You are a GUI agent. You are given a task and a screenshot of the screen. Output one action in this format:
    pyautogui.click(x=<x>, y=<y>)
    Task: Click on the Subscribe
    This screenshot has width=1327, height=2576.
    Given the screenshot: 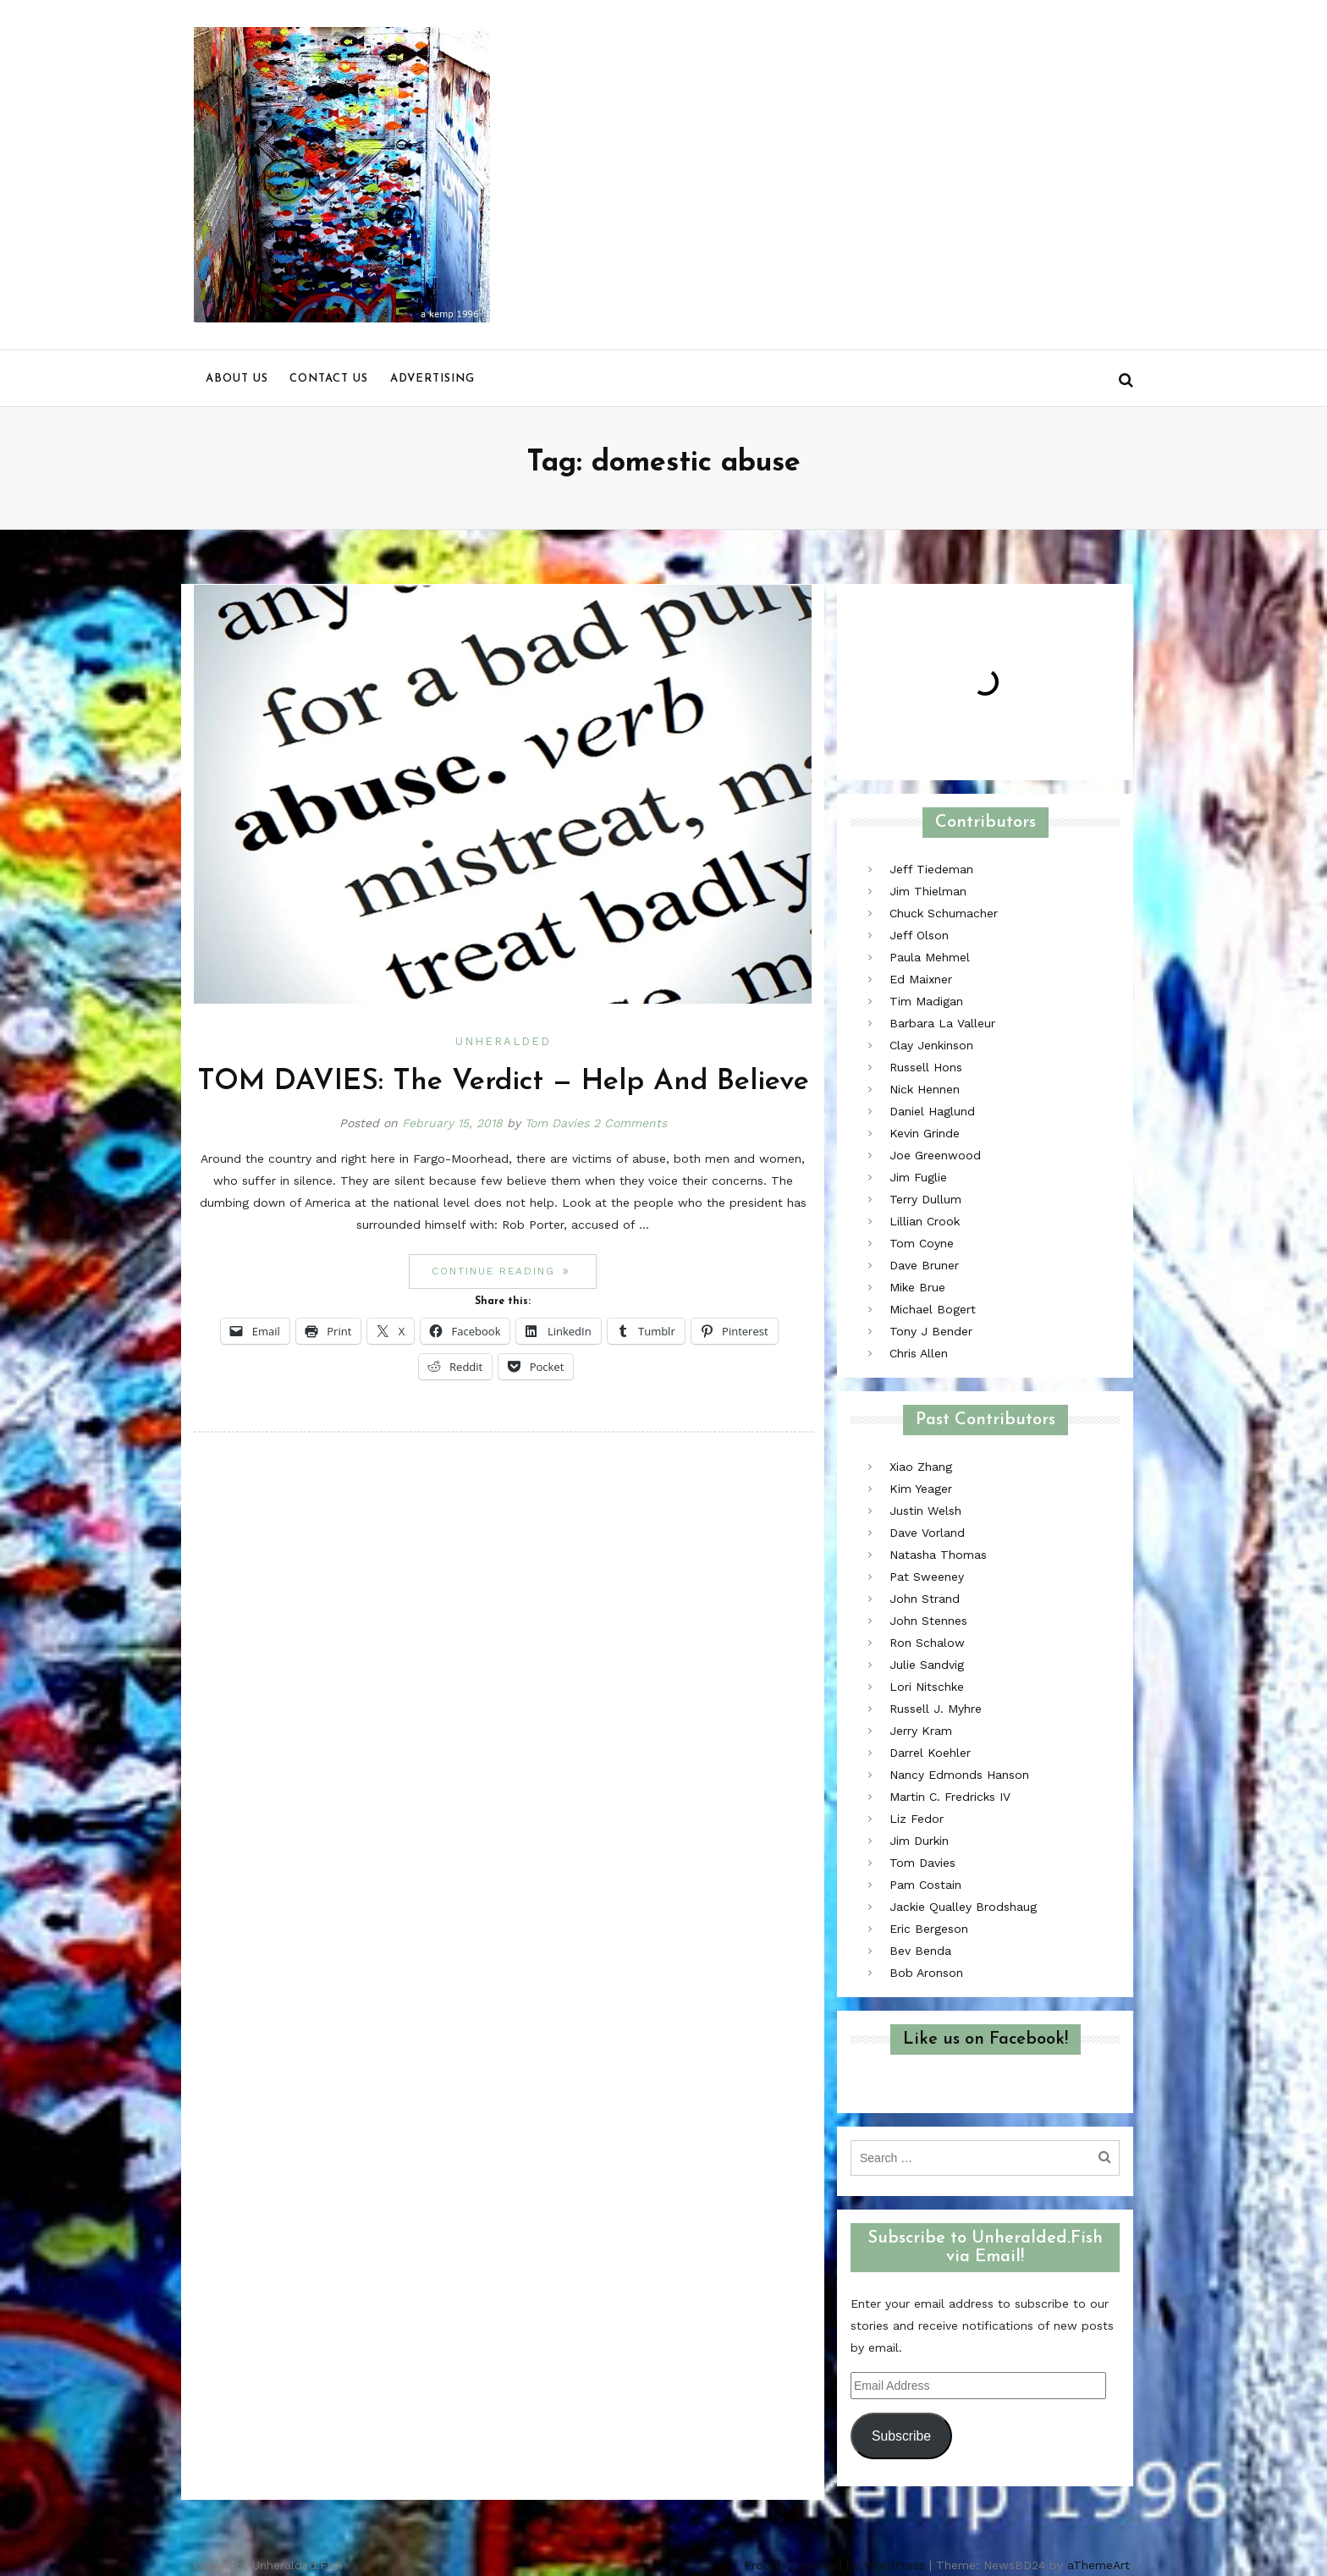 What is the action you would take?
    pyautogui.click(x=901, y=2436)
    